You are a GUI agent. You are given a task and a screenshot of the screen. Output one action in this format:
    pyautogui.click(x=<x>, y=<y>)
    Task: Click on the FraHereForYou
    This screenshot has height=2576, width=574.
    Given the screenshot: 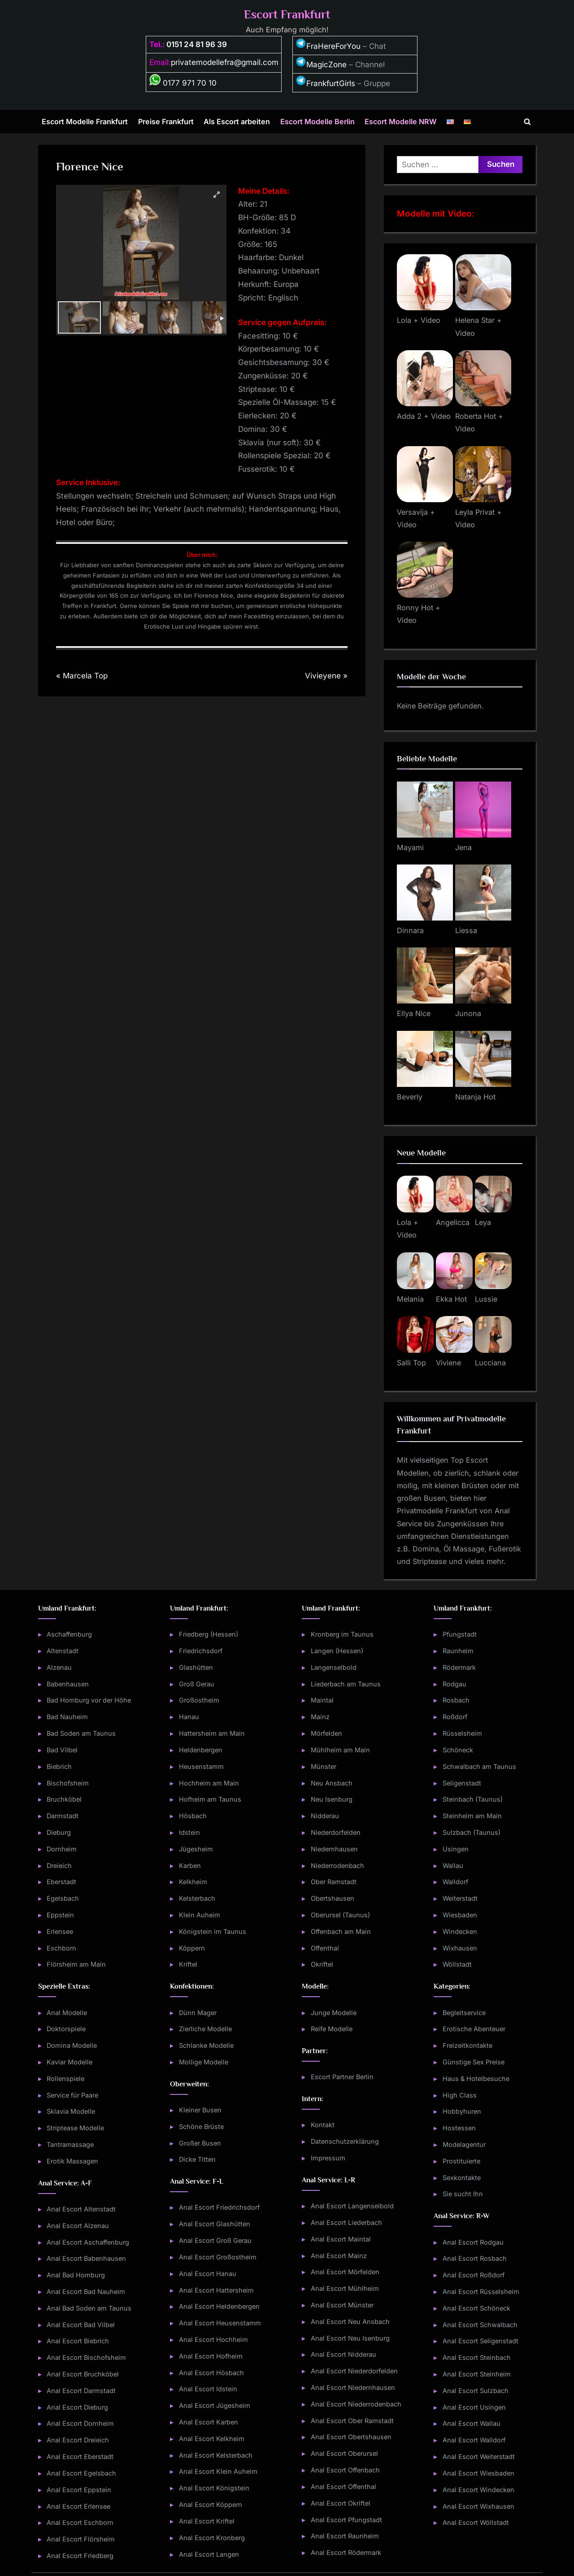 What is the action you would take?
    pyautogui.click(x=328, y=46)
    